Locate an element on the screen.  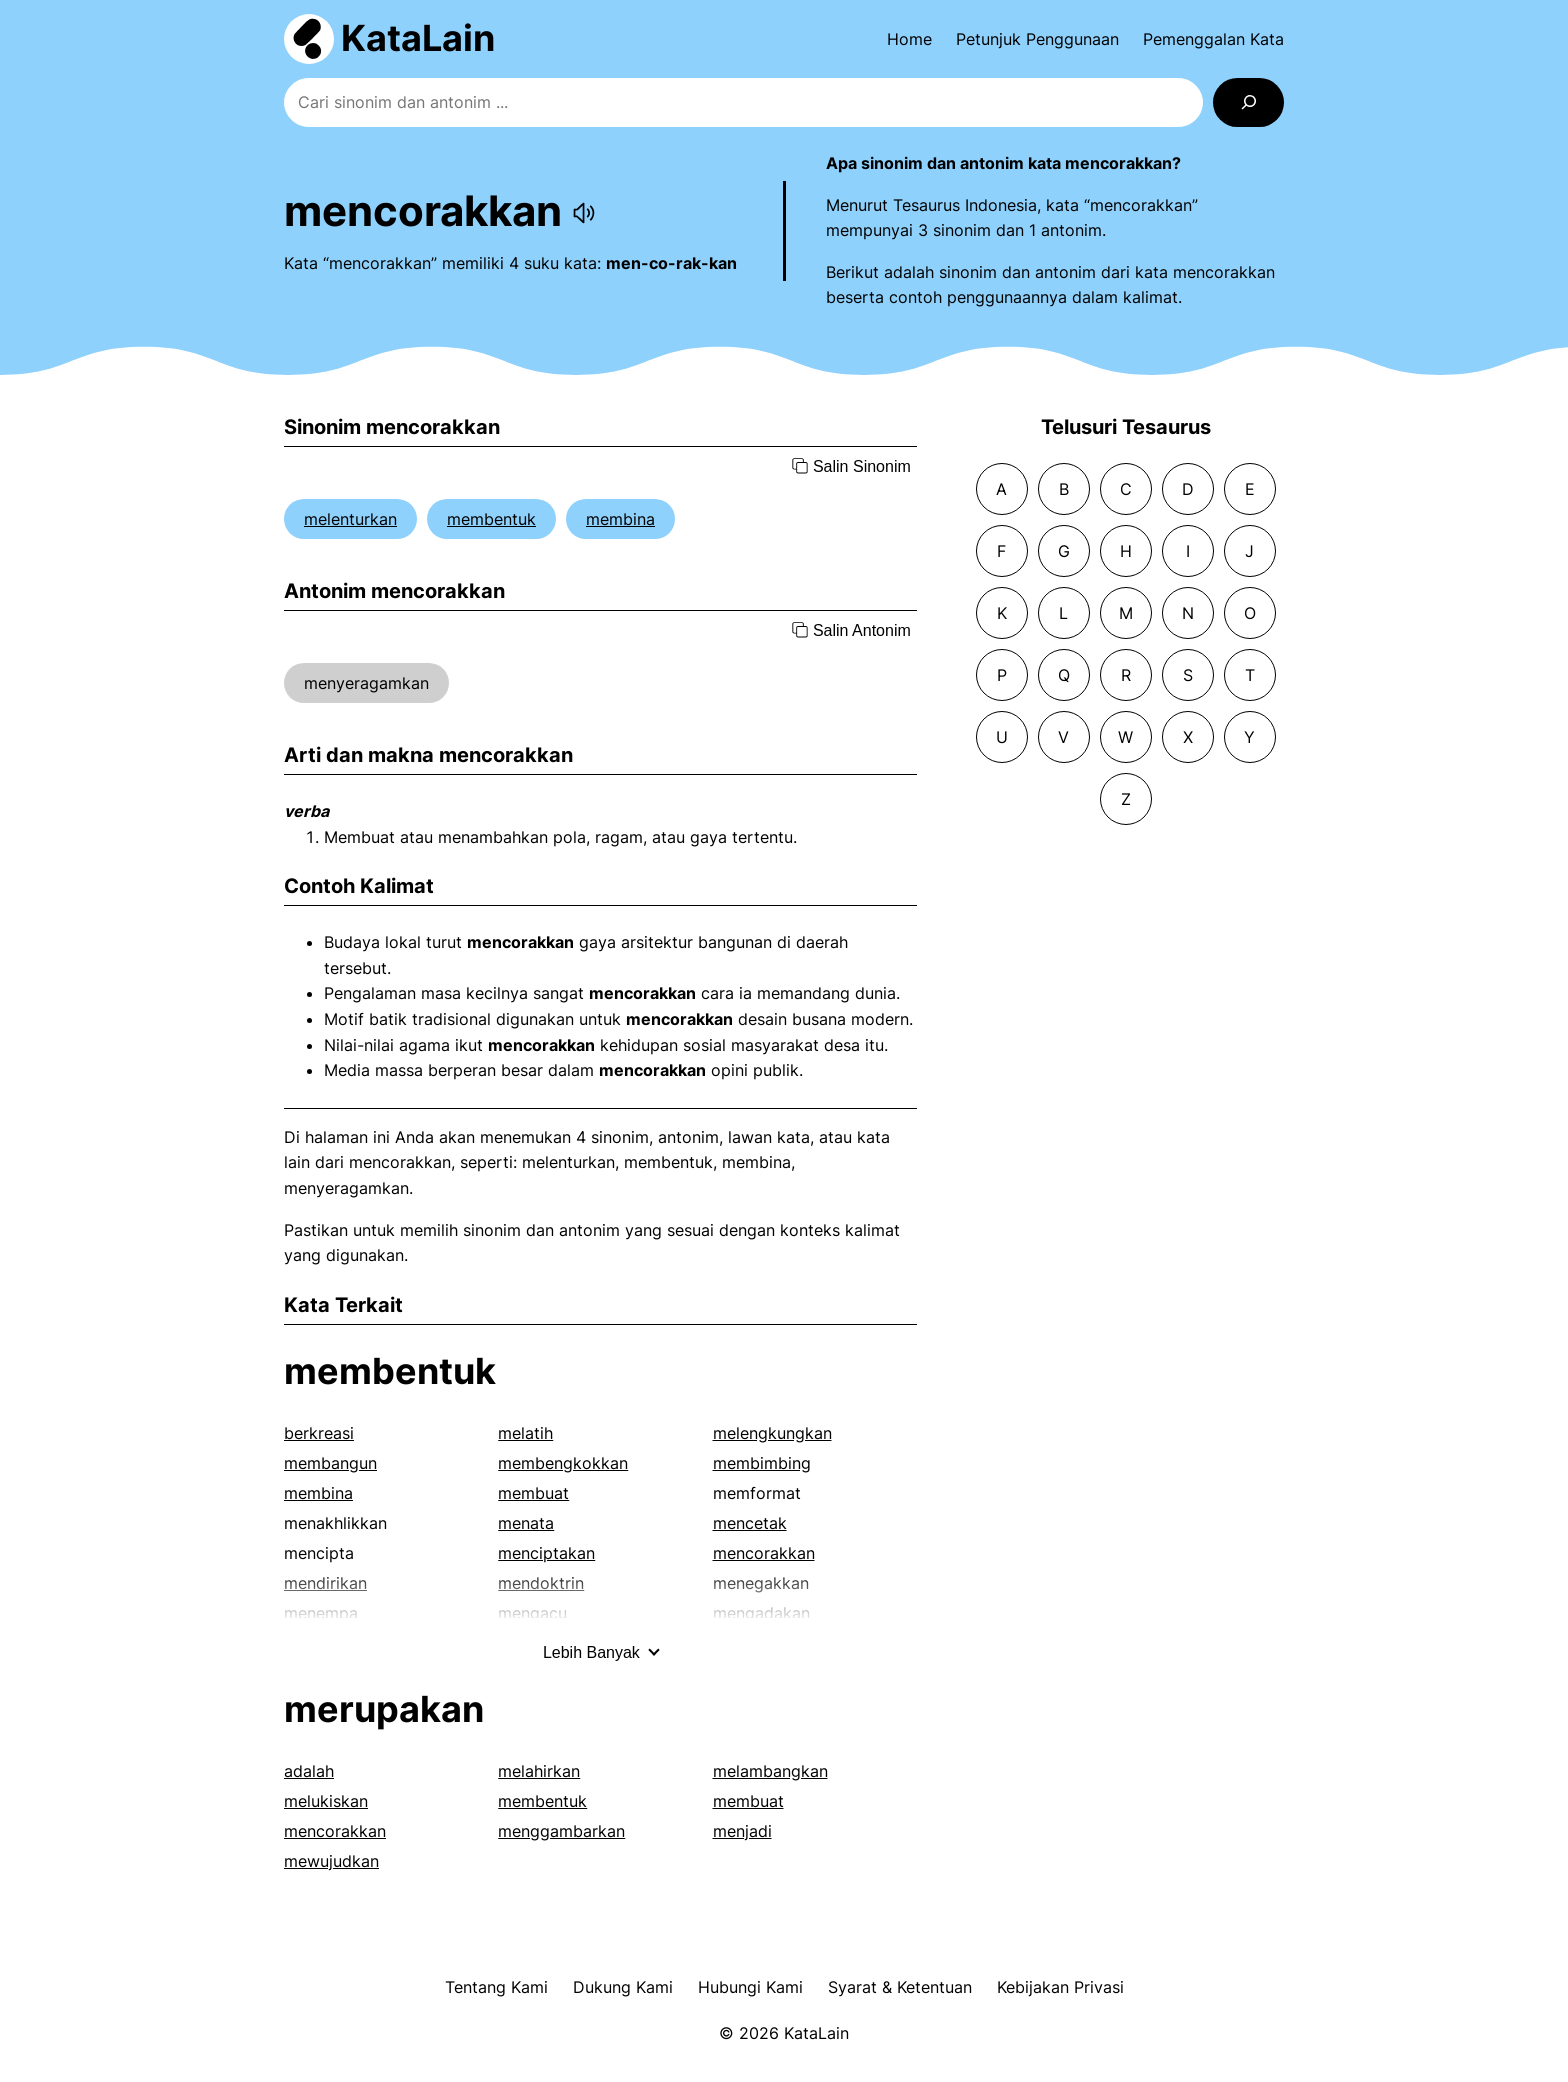
Hubungi Kami is located at coordinates (750, 1987).